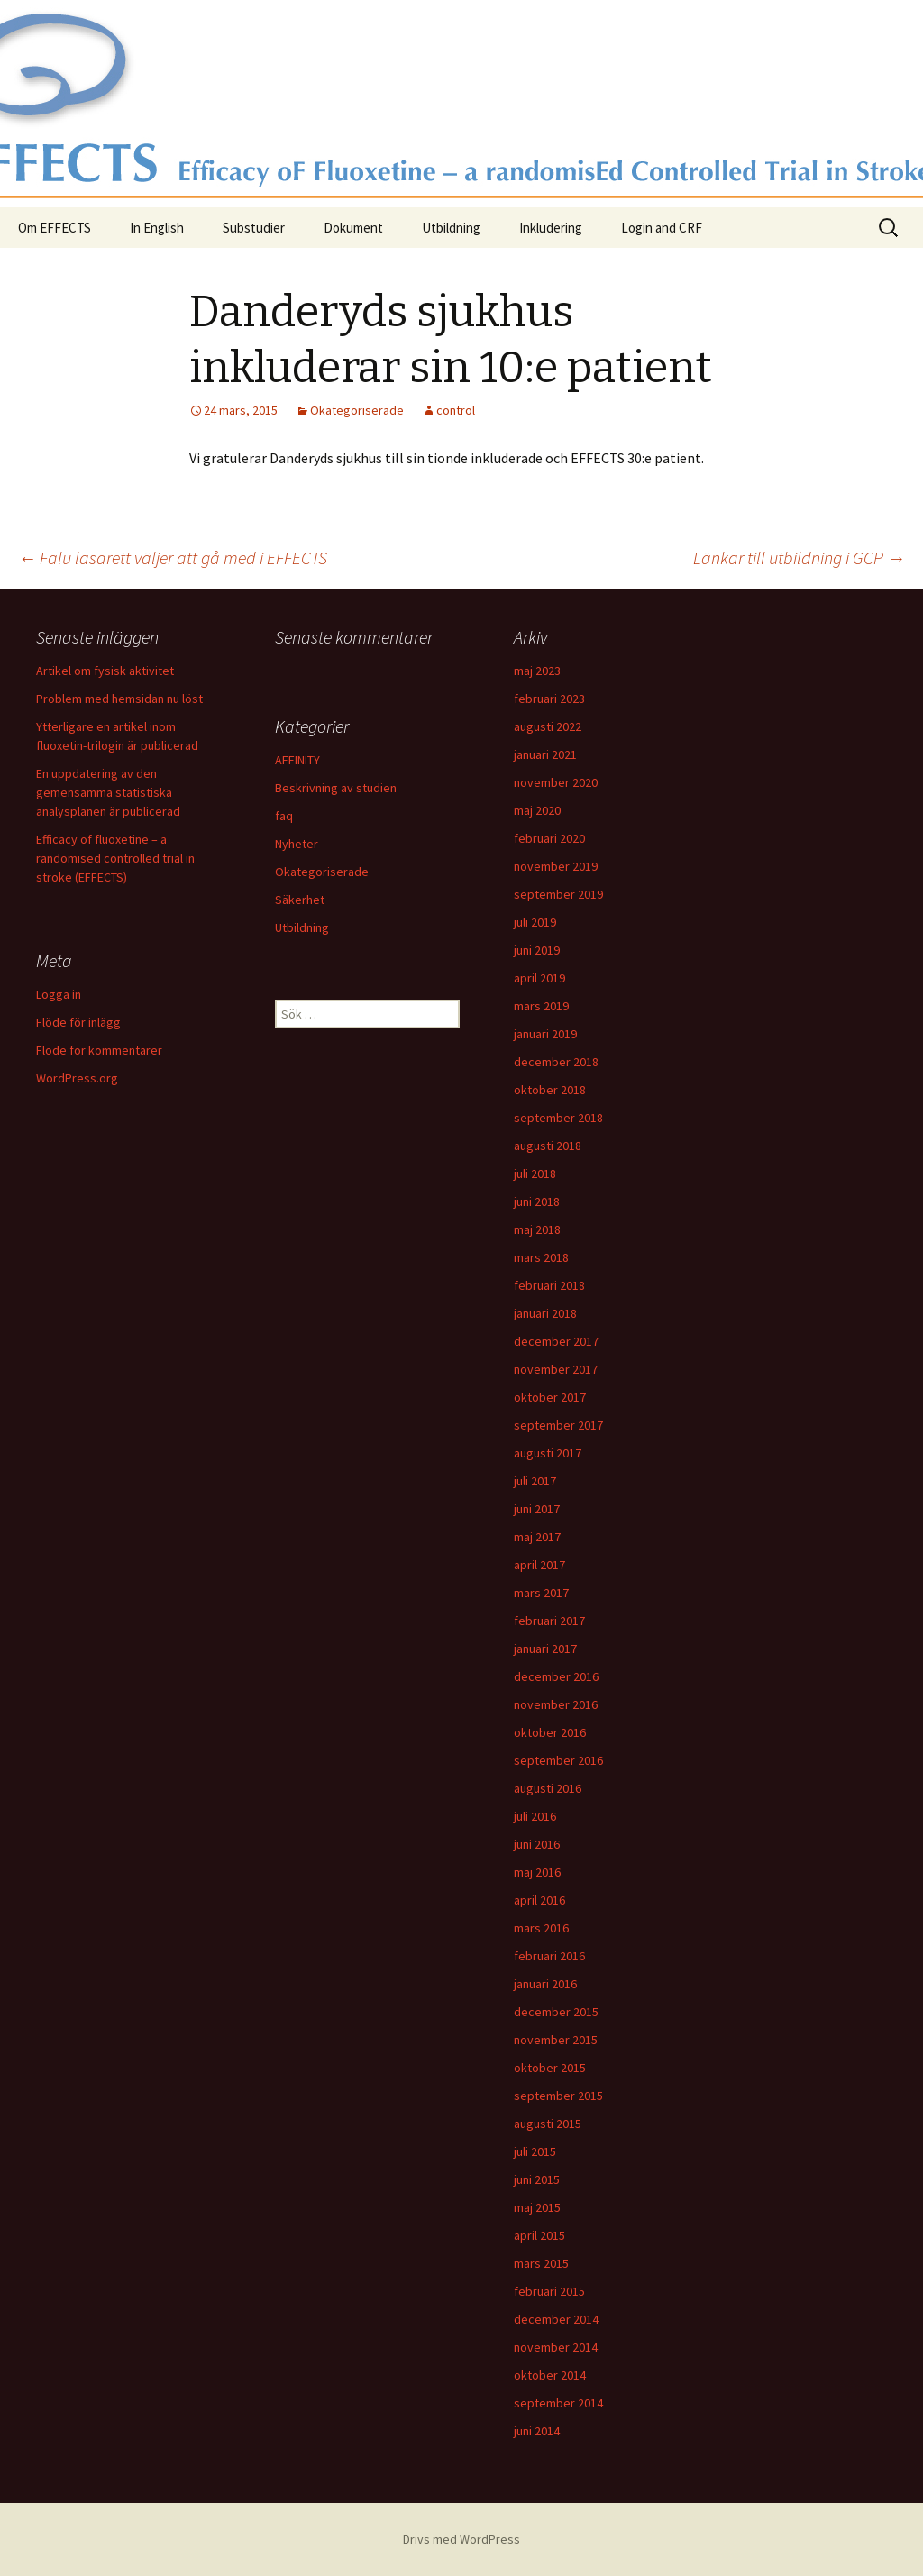 This screenshot has width=923, height=2576. I want to click on Utbildning, so click(451, 227).